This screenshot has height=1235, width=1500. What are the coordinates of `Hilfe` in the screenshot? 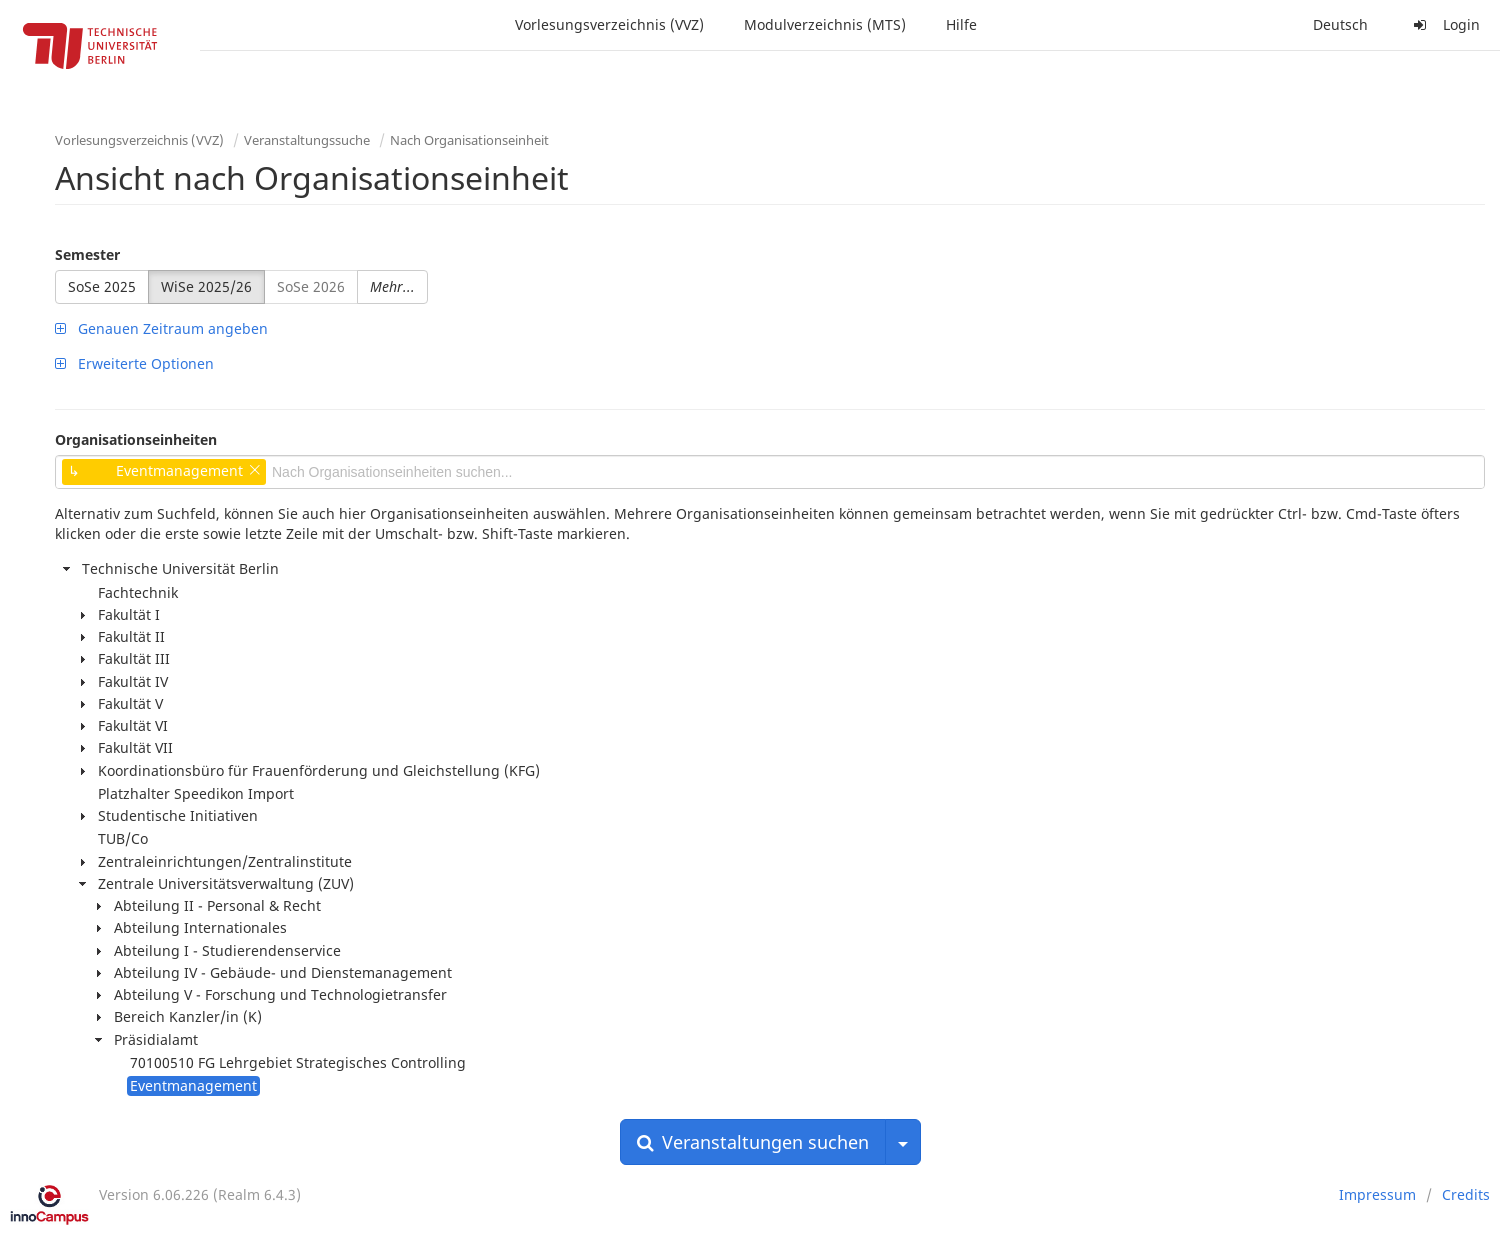 It's located at (961, 24).